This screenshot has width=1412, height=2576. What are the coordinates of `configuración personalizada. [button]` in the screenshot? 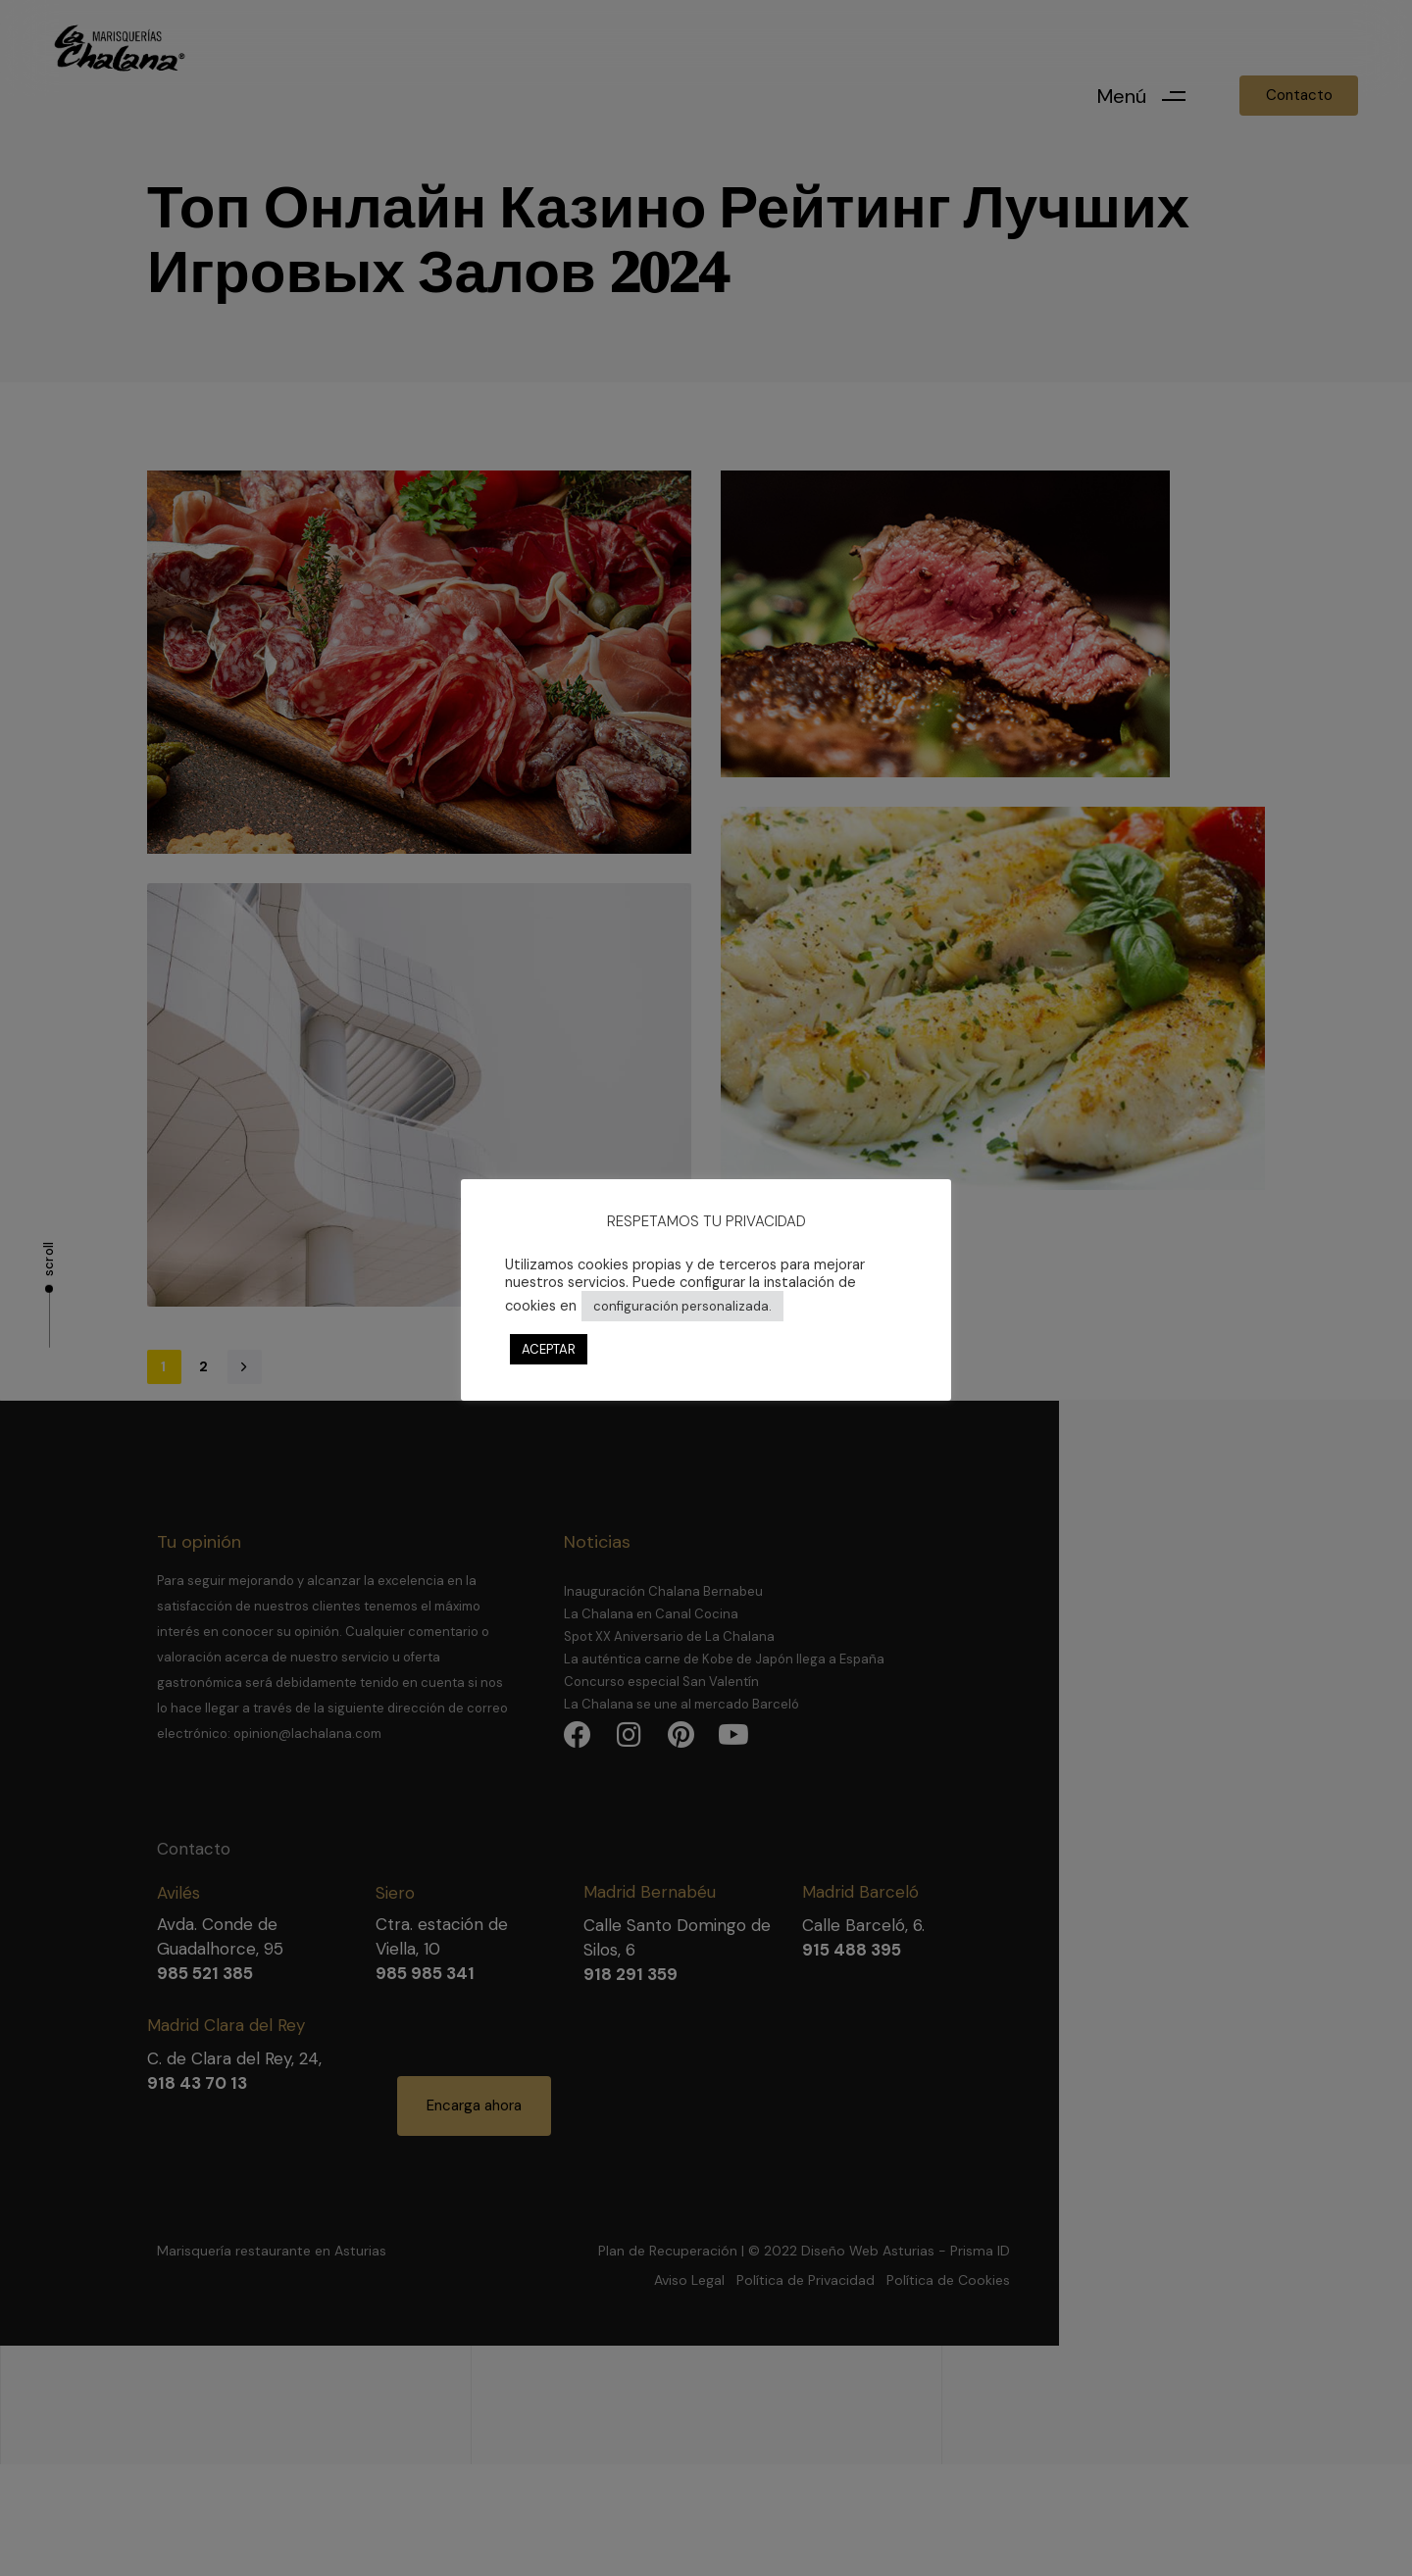 It's located at (682, 1306).